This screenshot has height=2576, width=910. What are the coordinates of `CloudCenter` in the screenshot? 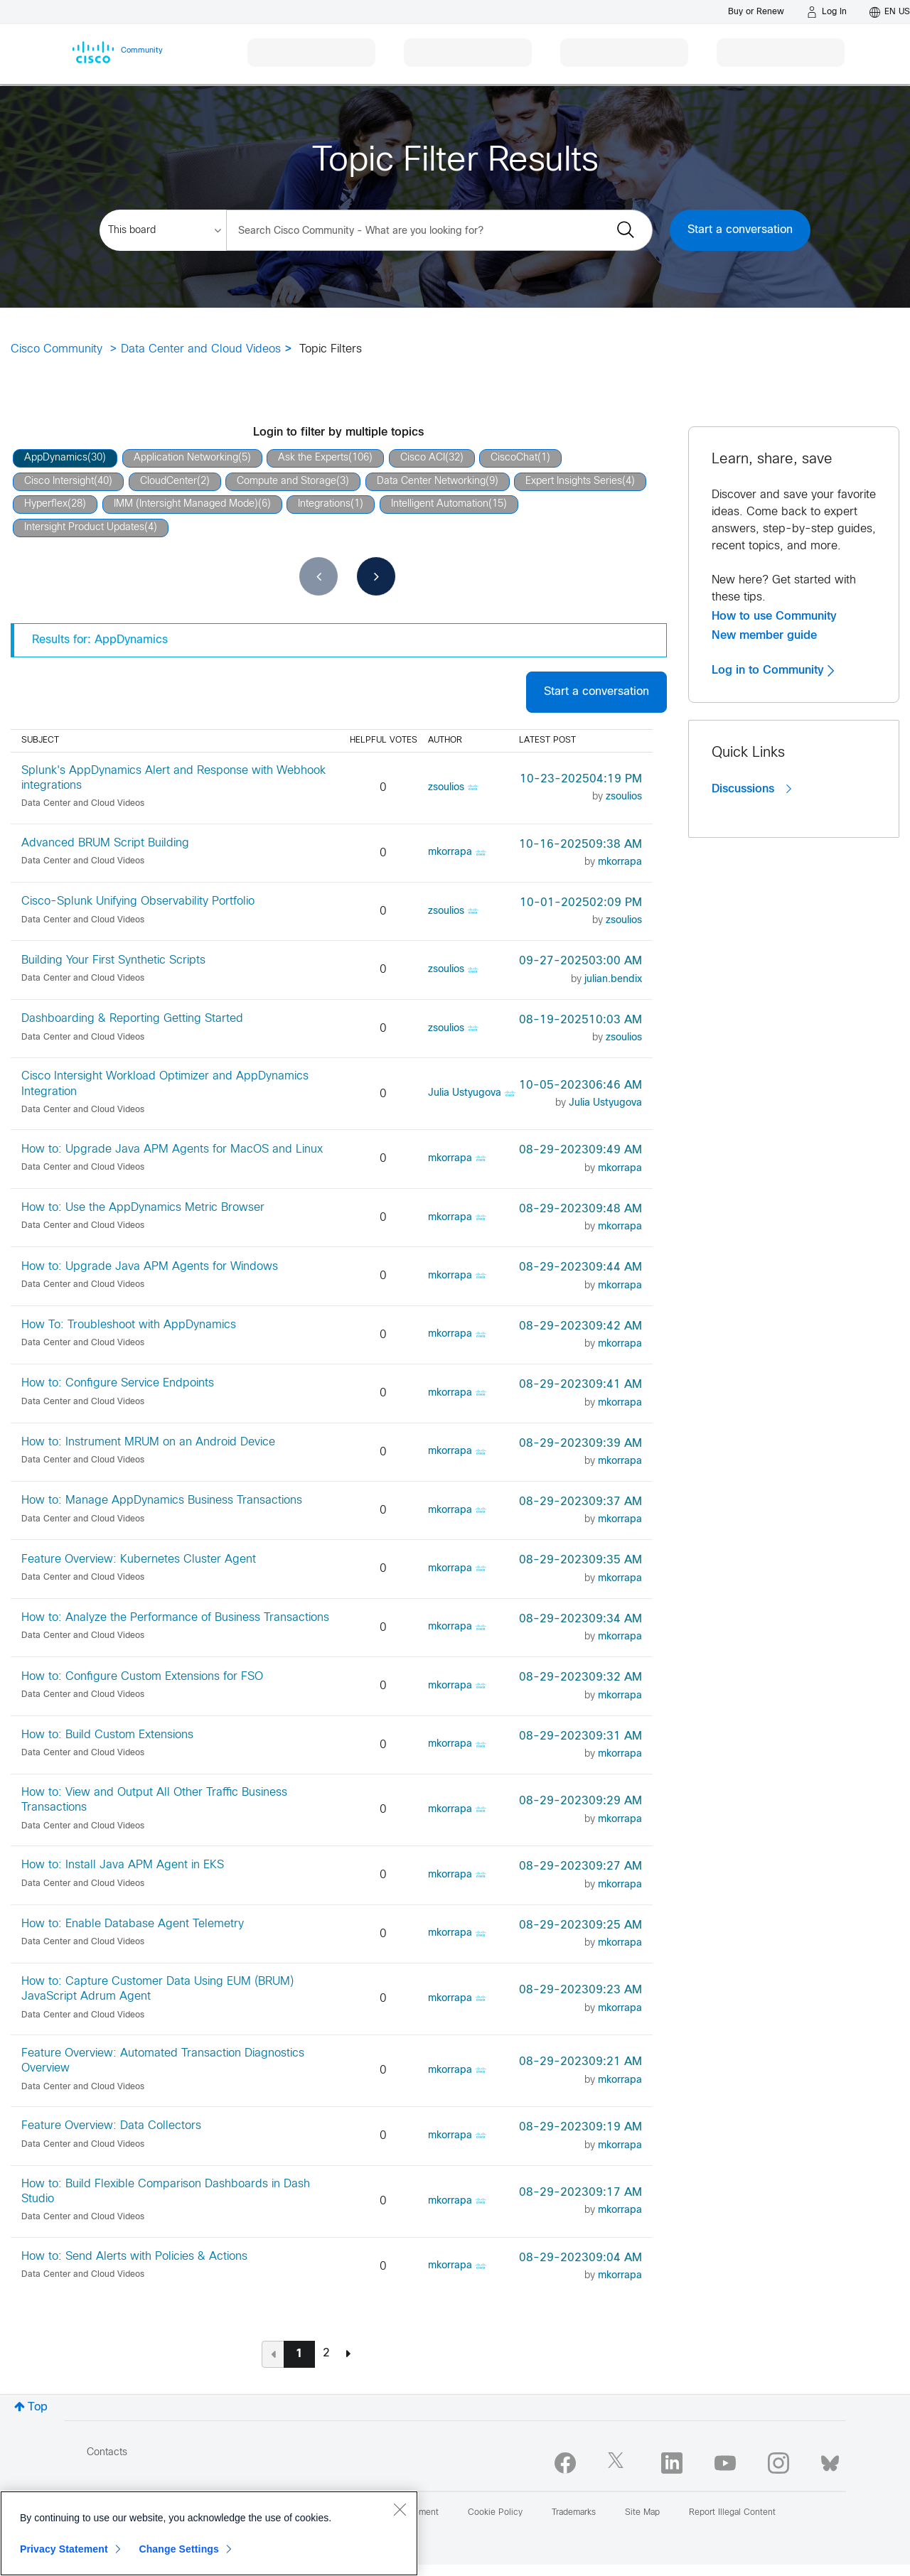 It's located at (168, 481).